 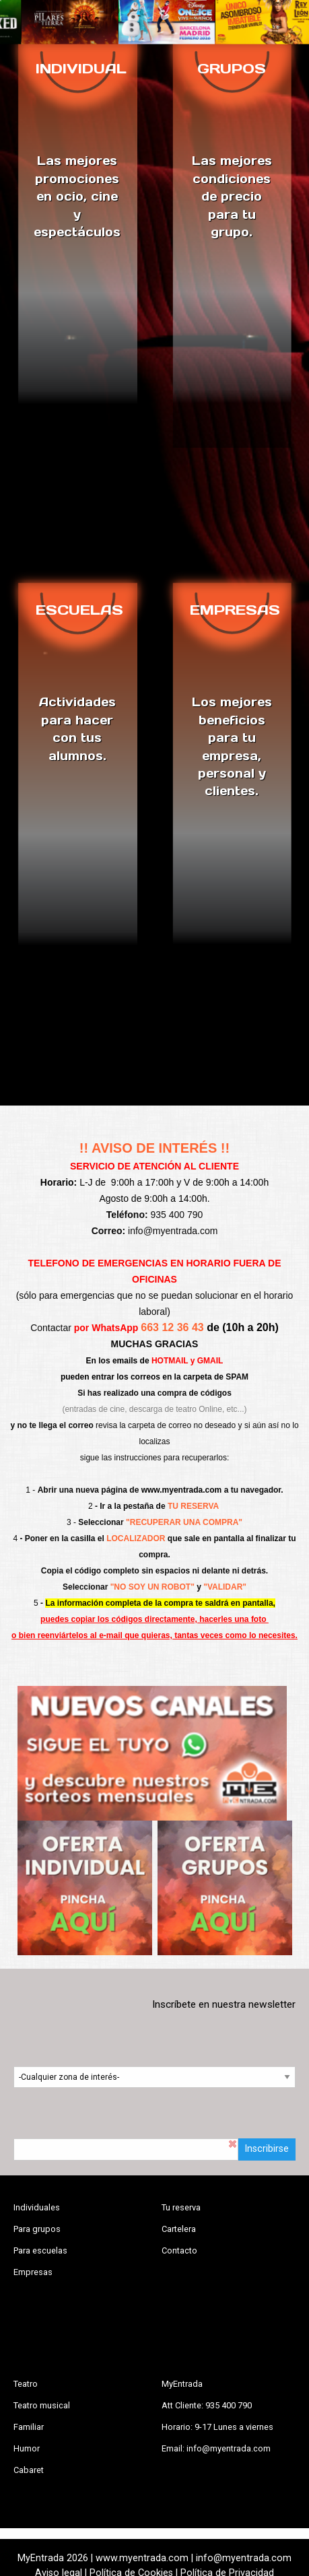 What do you see at coordinates (33, 2272) in the screenshot?
I see `Empresas` at bounding box center [33, 2272].